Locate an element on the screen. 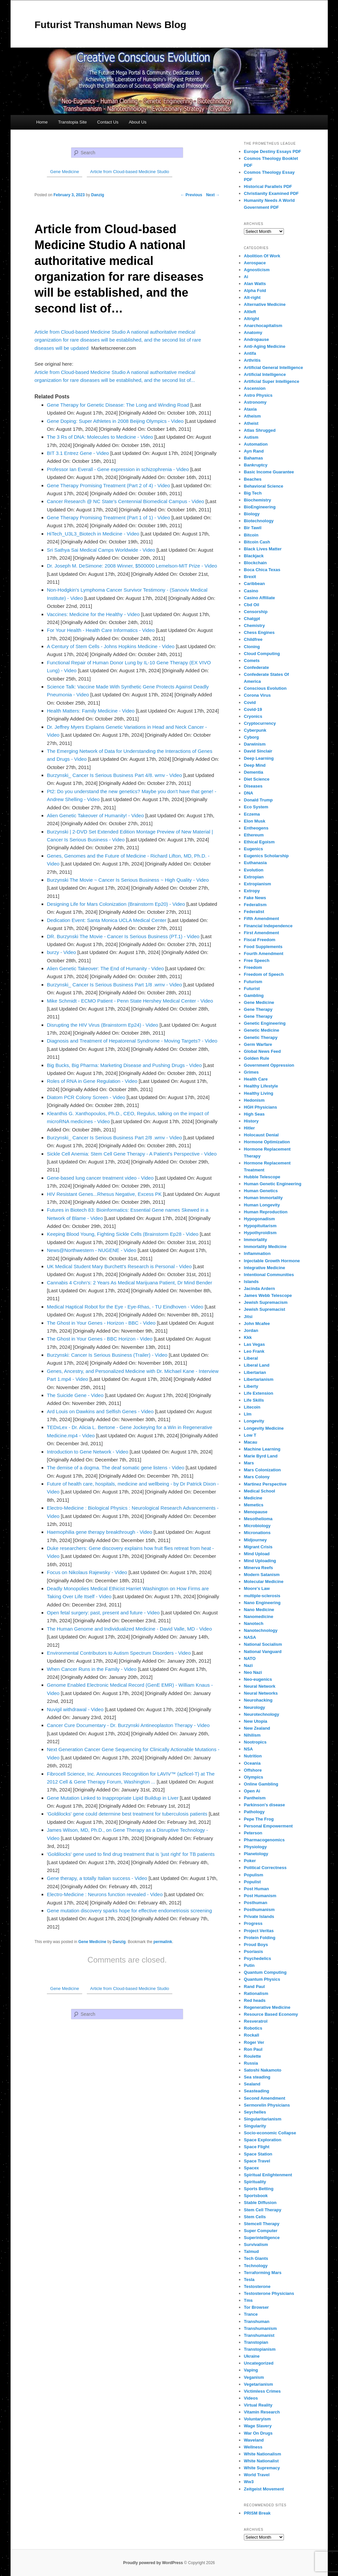  Resource Based Economy is located at coordinates (271, 2014).